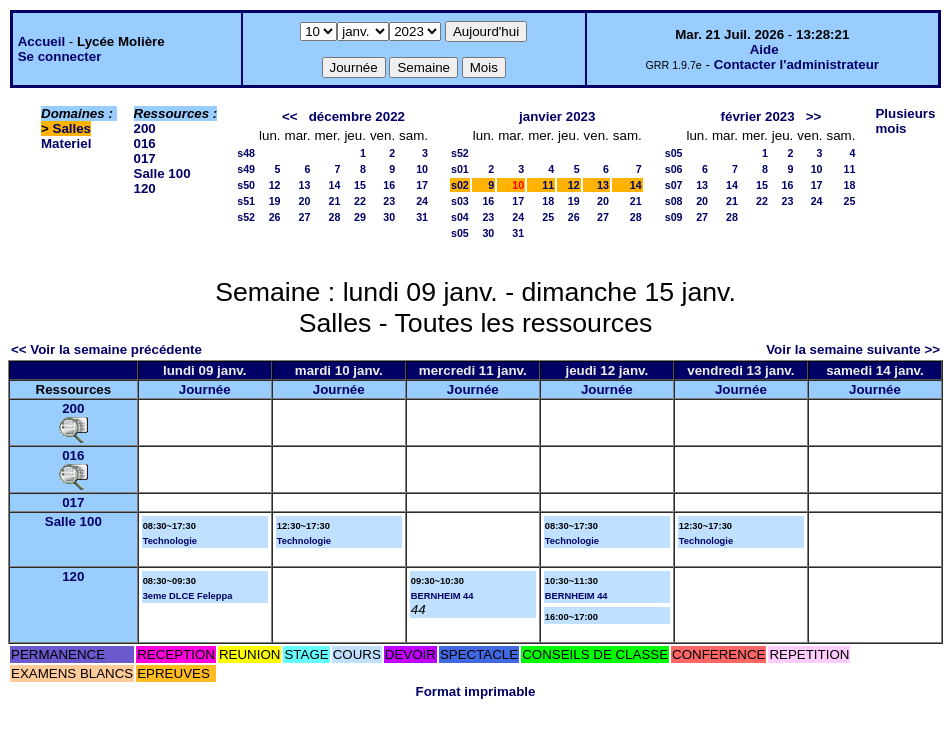  What do you see at coordinates (460, 233) in the screenshot?
I see `s05` at bounding box center [460, 233].